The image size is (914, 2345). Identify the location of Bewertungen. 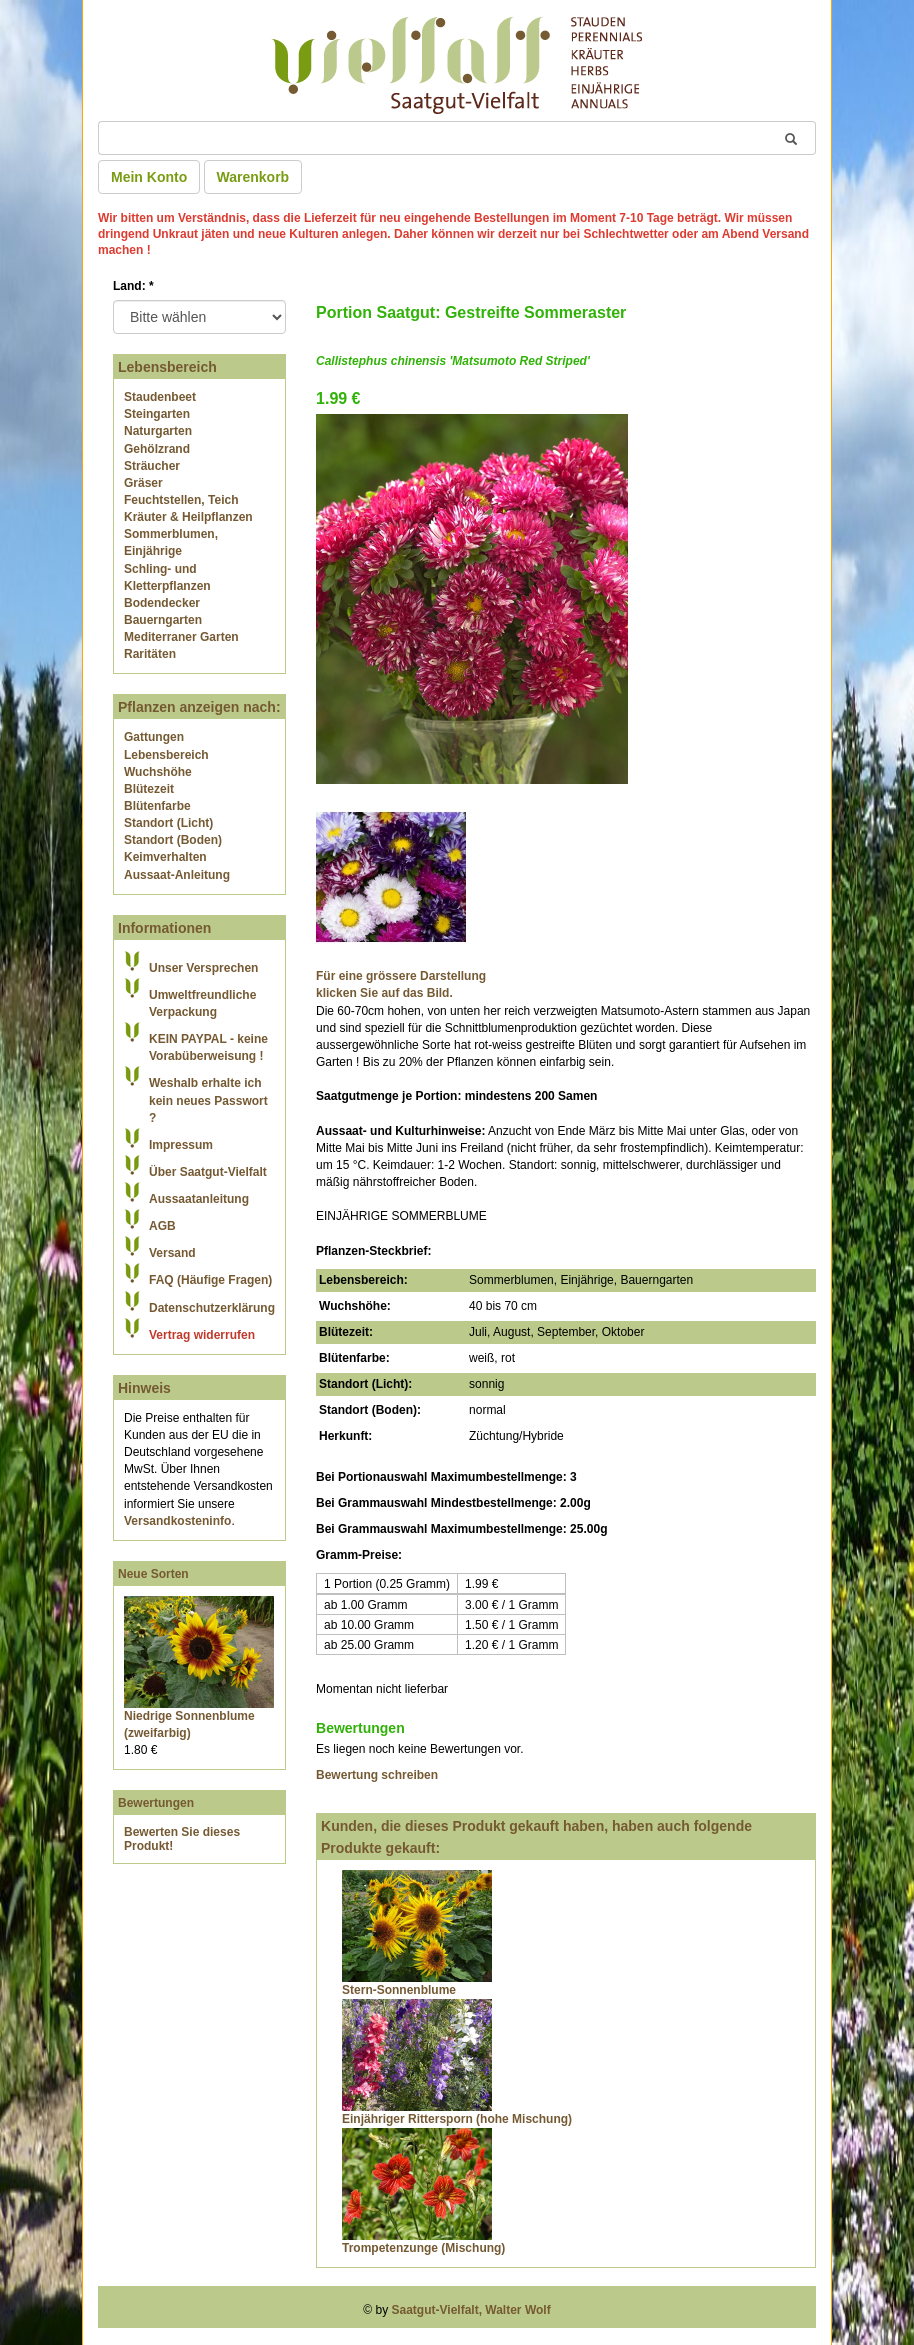
(156, 1803).